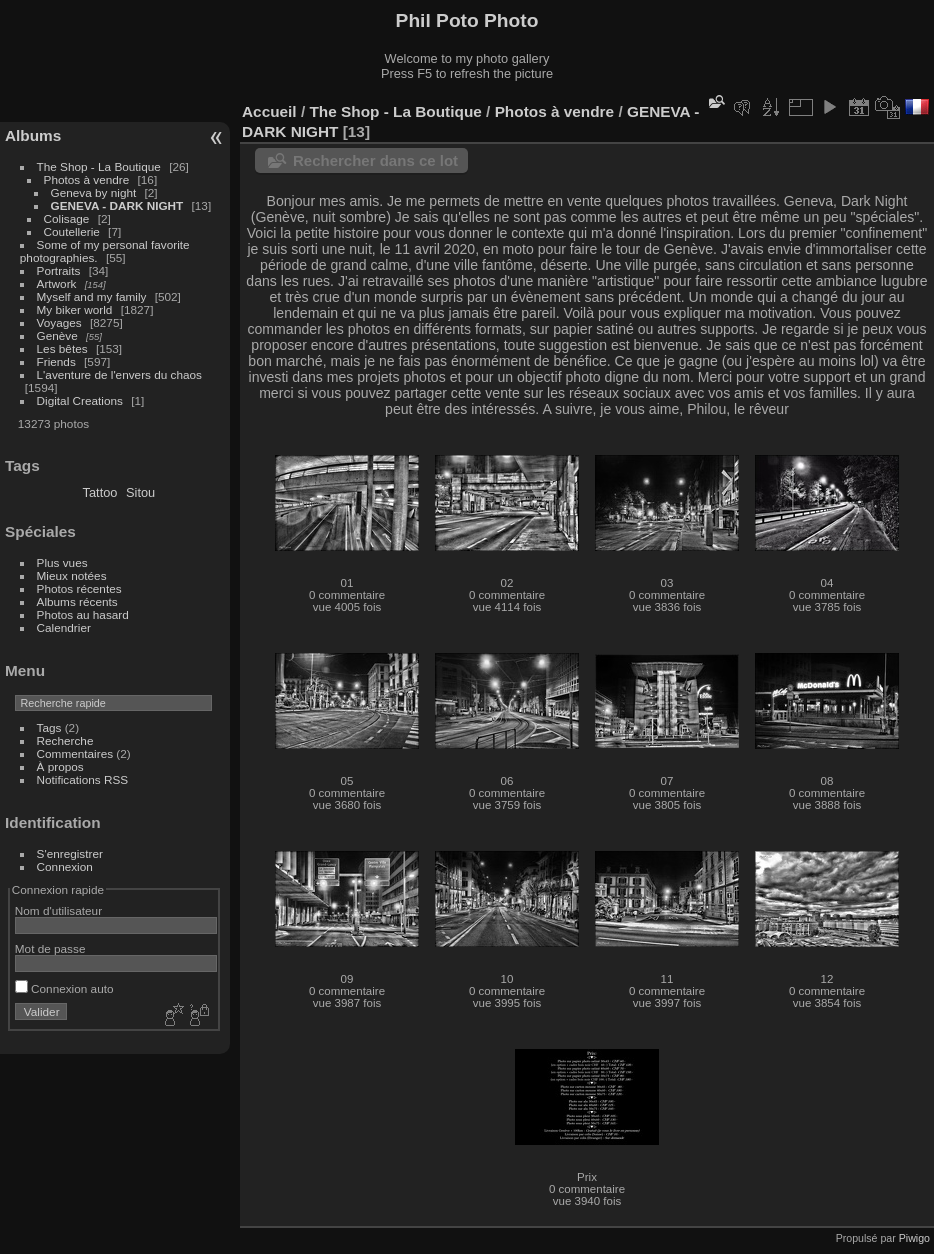 This screenshot has width=934, height=1254. I want to click on Sitou, so click(140, 492).